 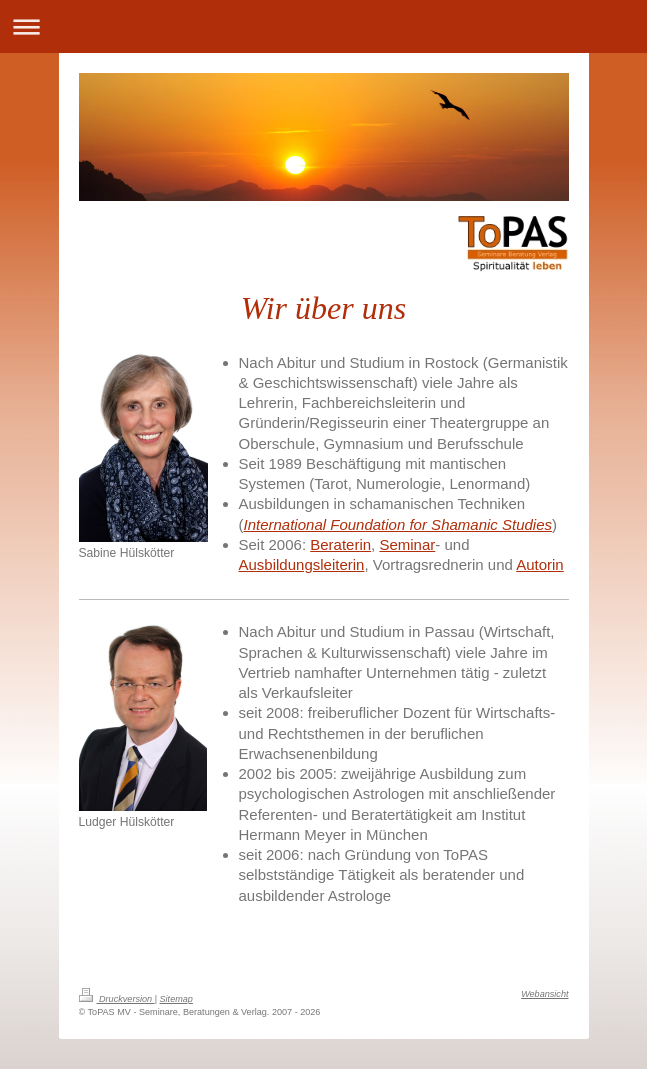 What do you see at coordinates (117, 999) in the screenshot?
I see `Druckversion` at bounding box center [117, 999].